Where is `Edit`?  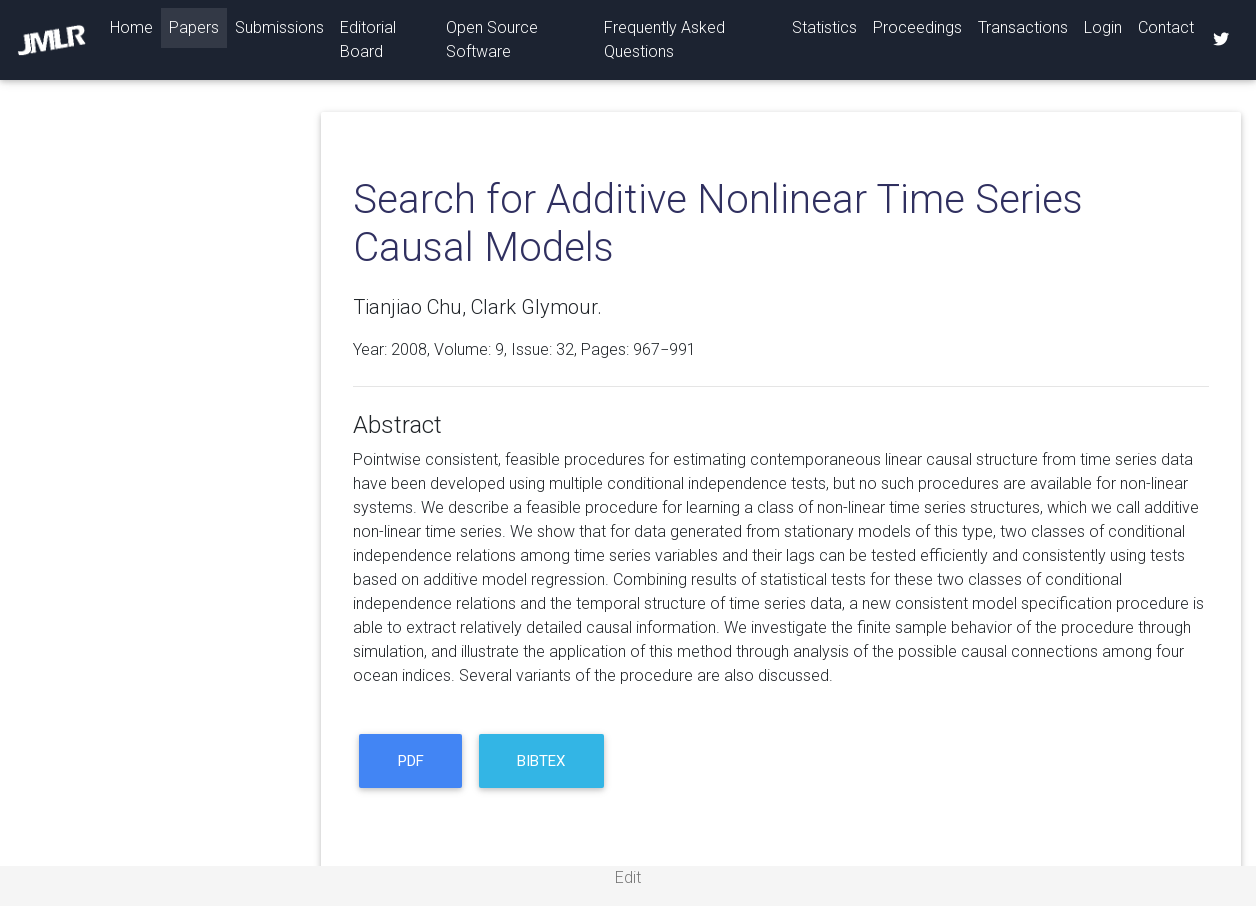
Edit is located at coordinates (628, 877).